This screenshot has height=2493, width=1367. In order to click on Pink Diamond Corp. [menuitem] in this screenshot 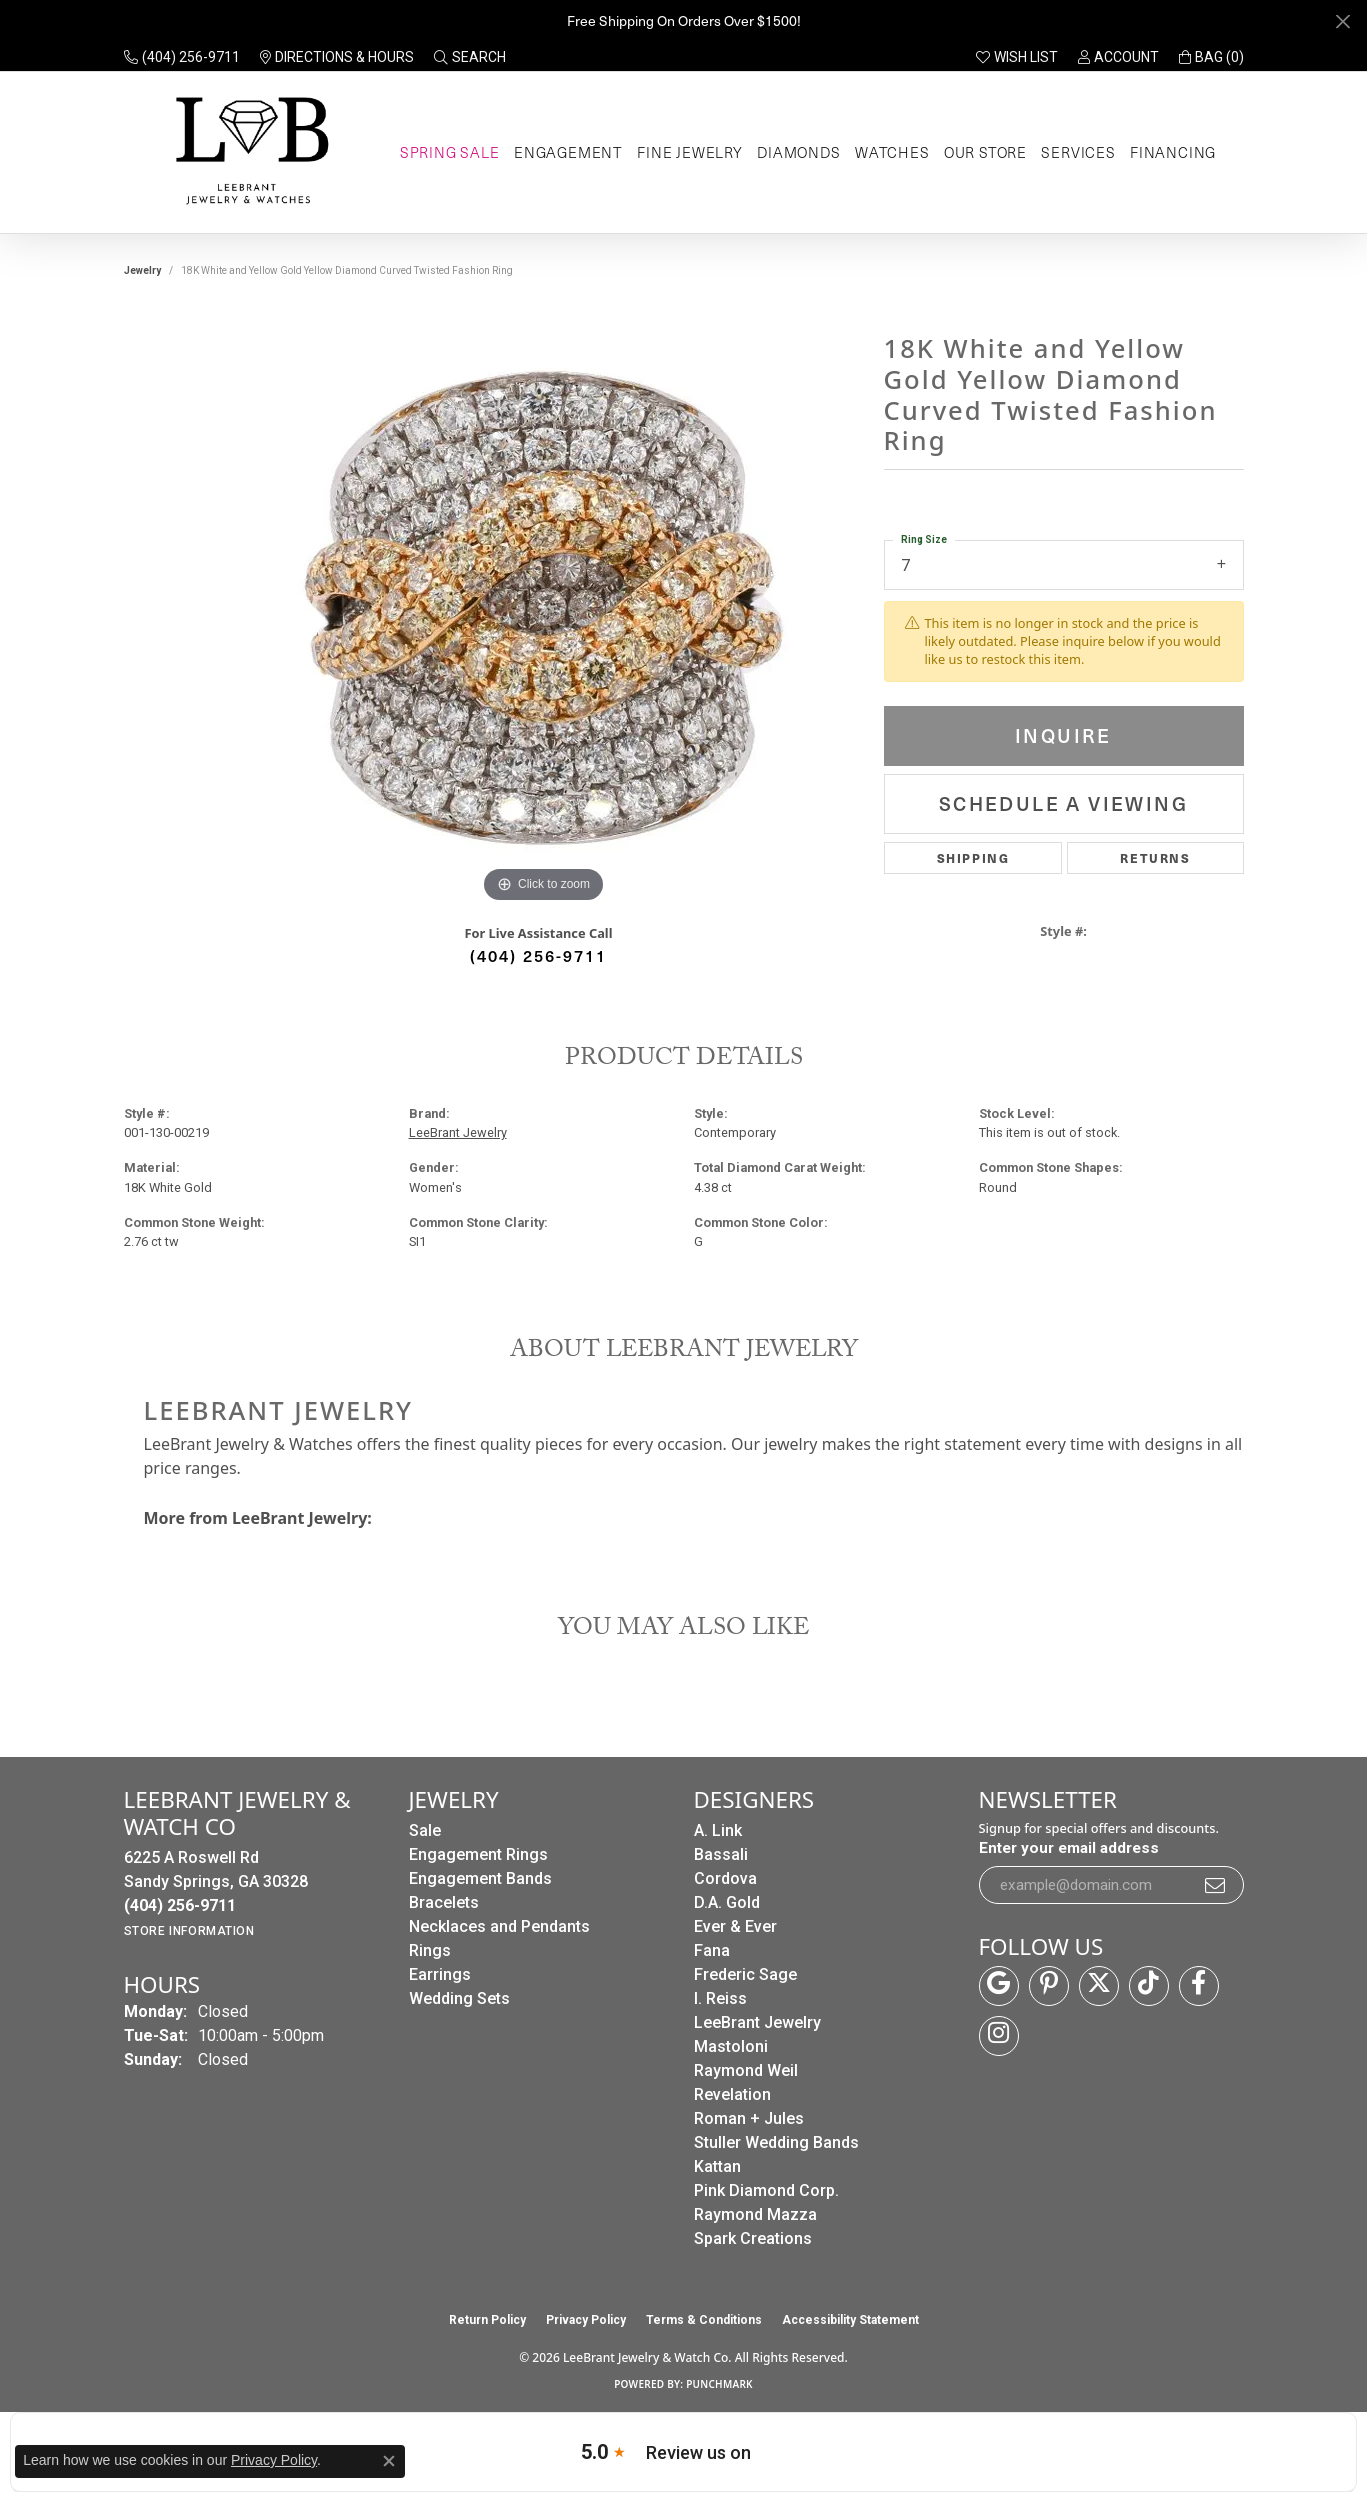, I will do `click(766, 2190)`.